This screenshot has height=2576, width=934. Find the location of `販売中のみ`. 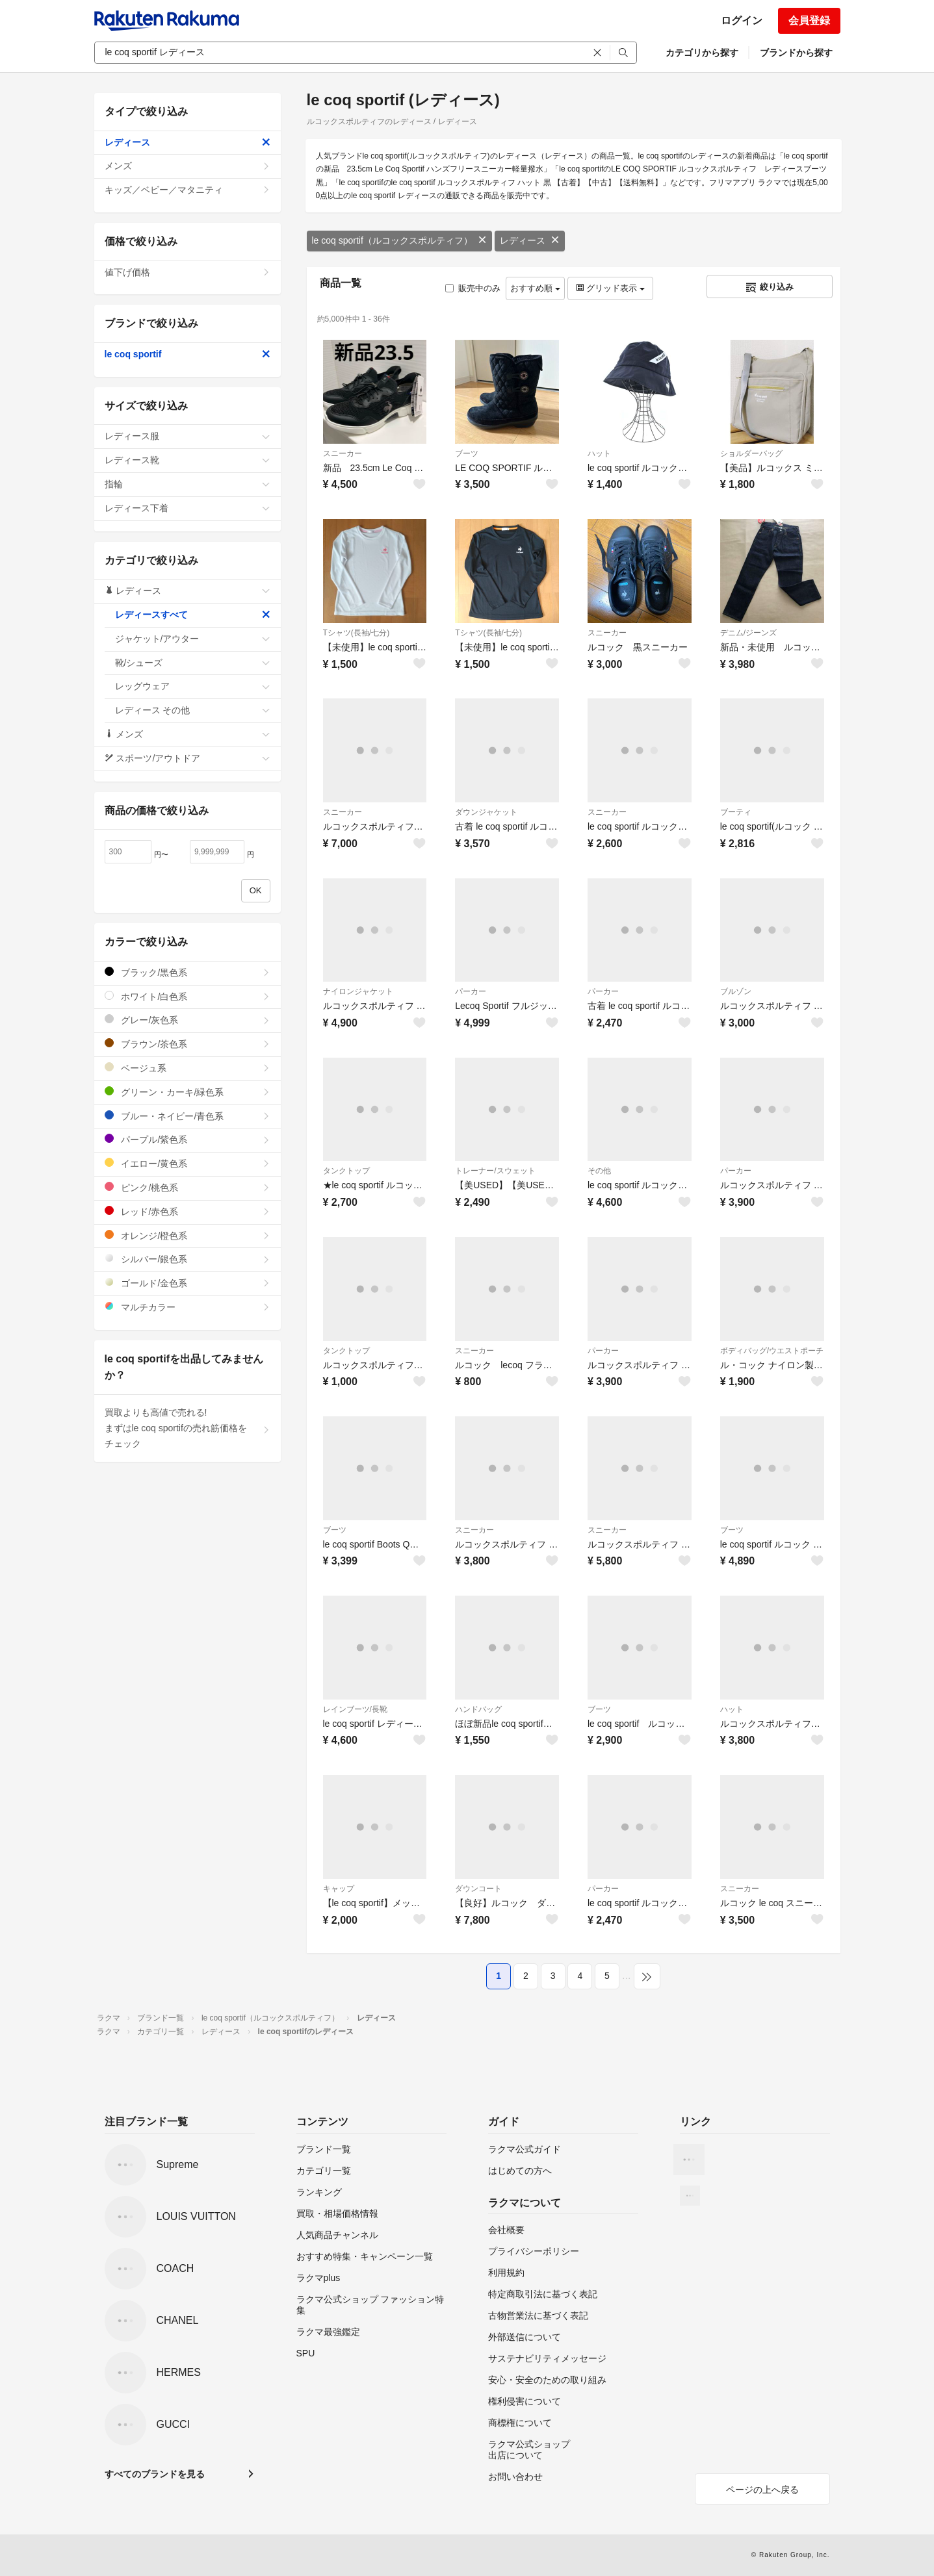

販売中のみ is located at coordinates (472, 288).